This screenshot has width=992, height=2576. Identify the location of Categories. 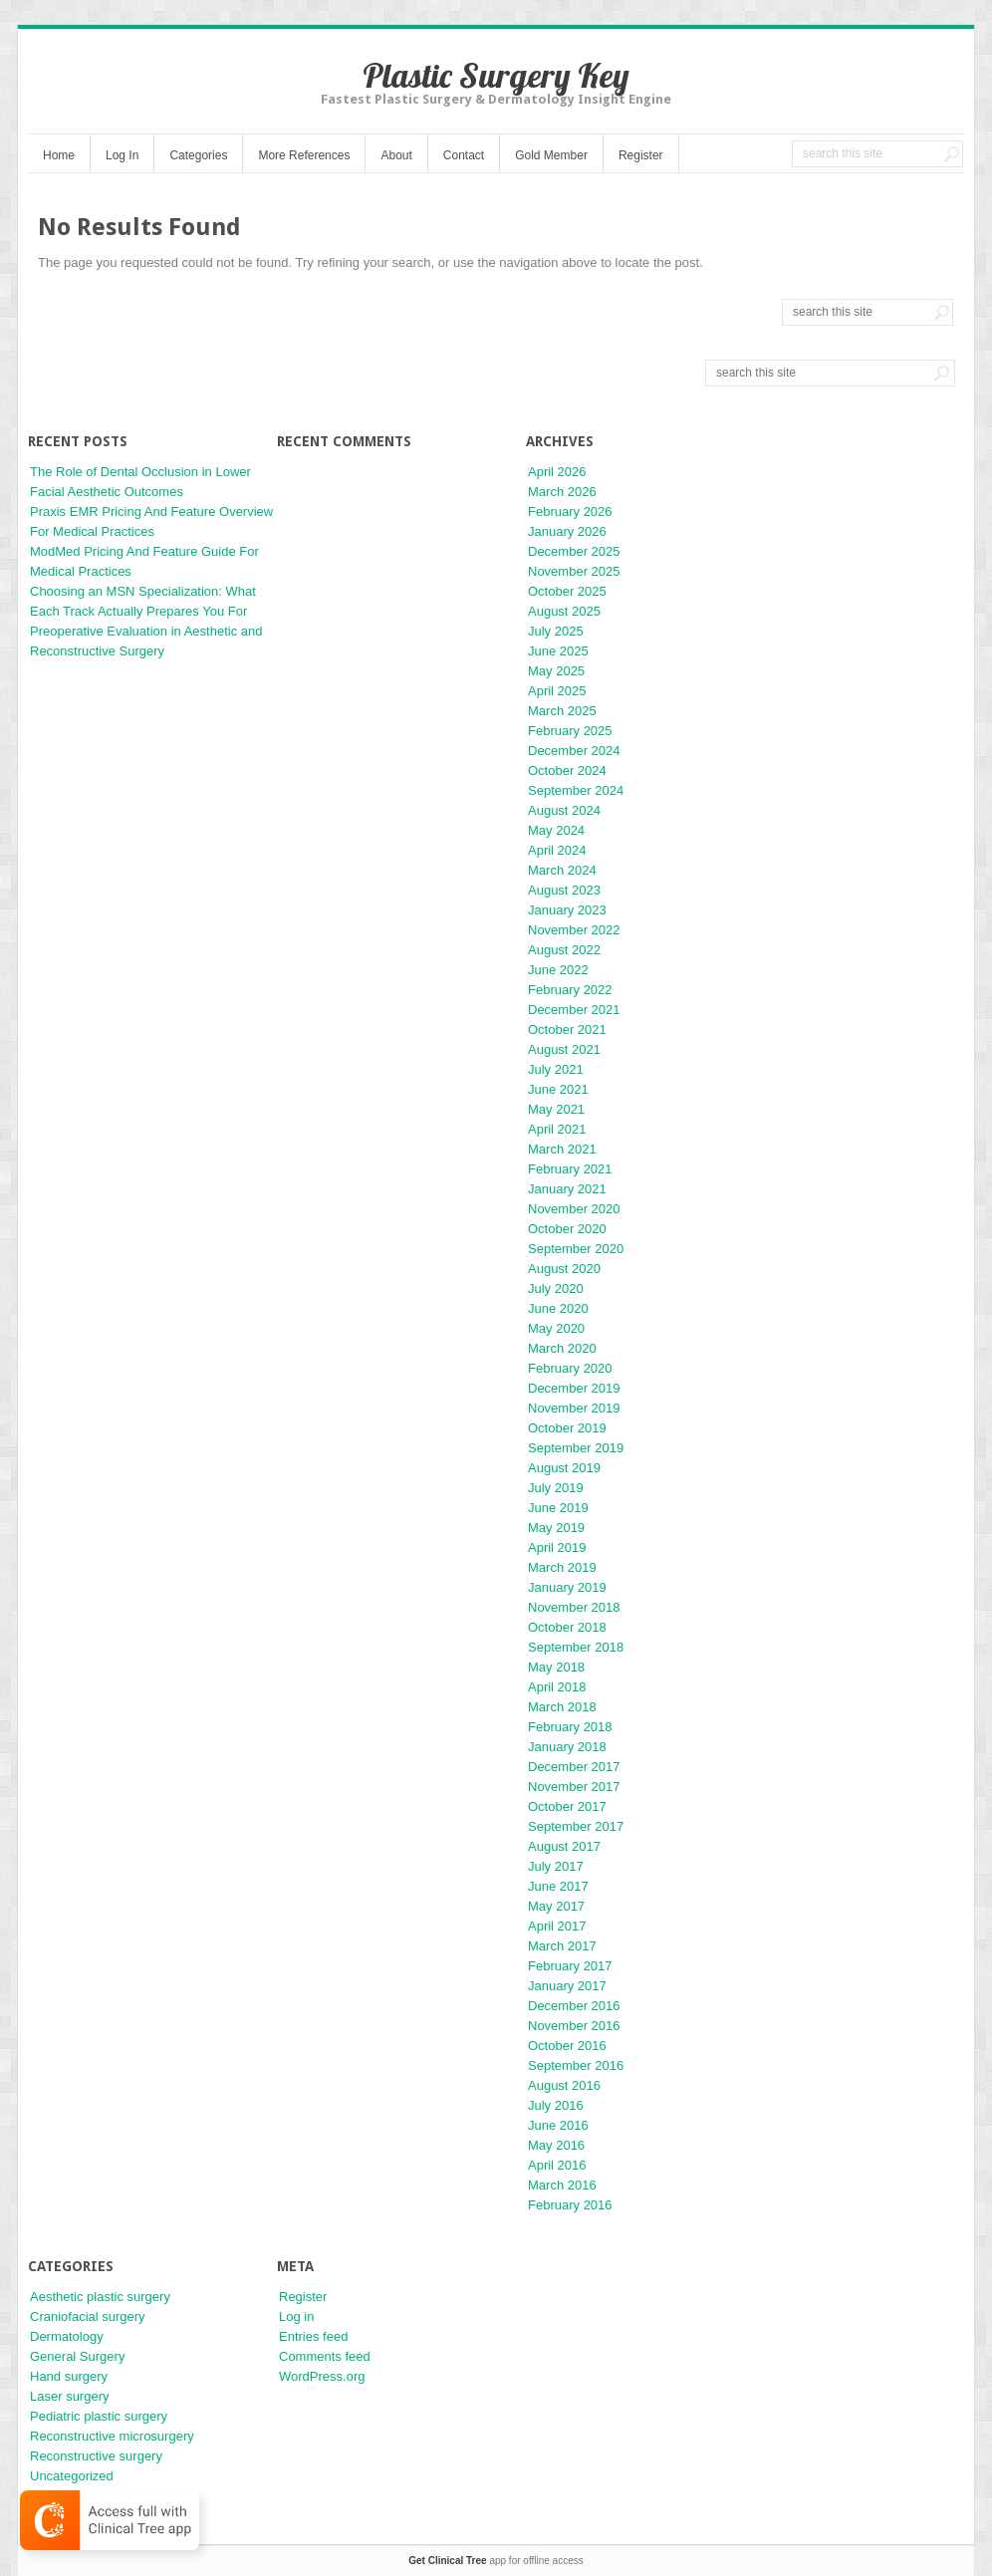
(198, 155).